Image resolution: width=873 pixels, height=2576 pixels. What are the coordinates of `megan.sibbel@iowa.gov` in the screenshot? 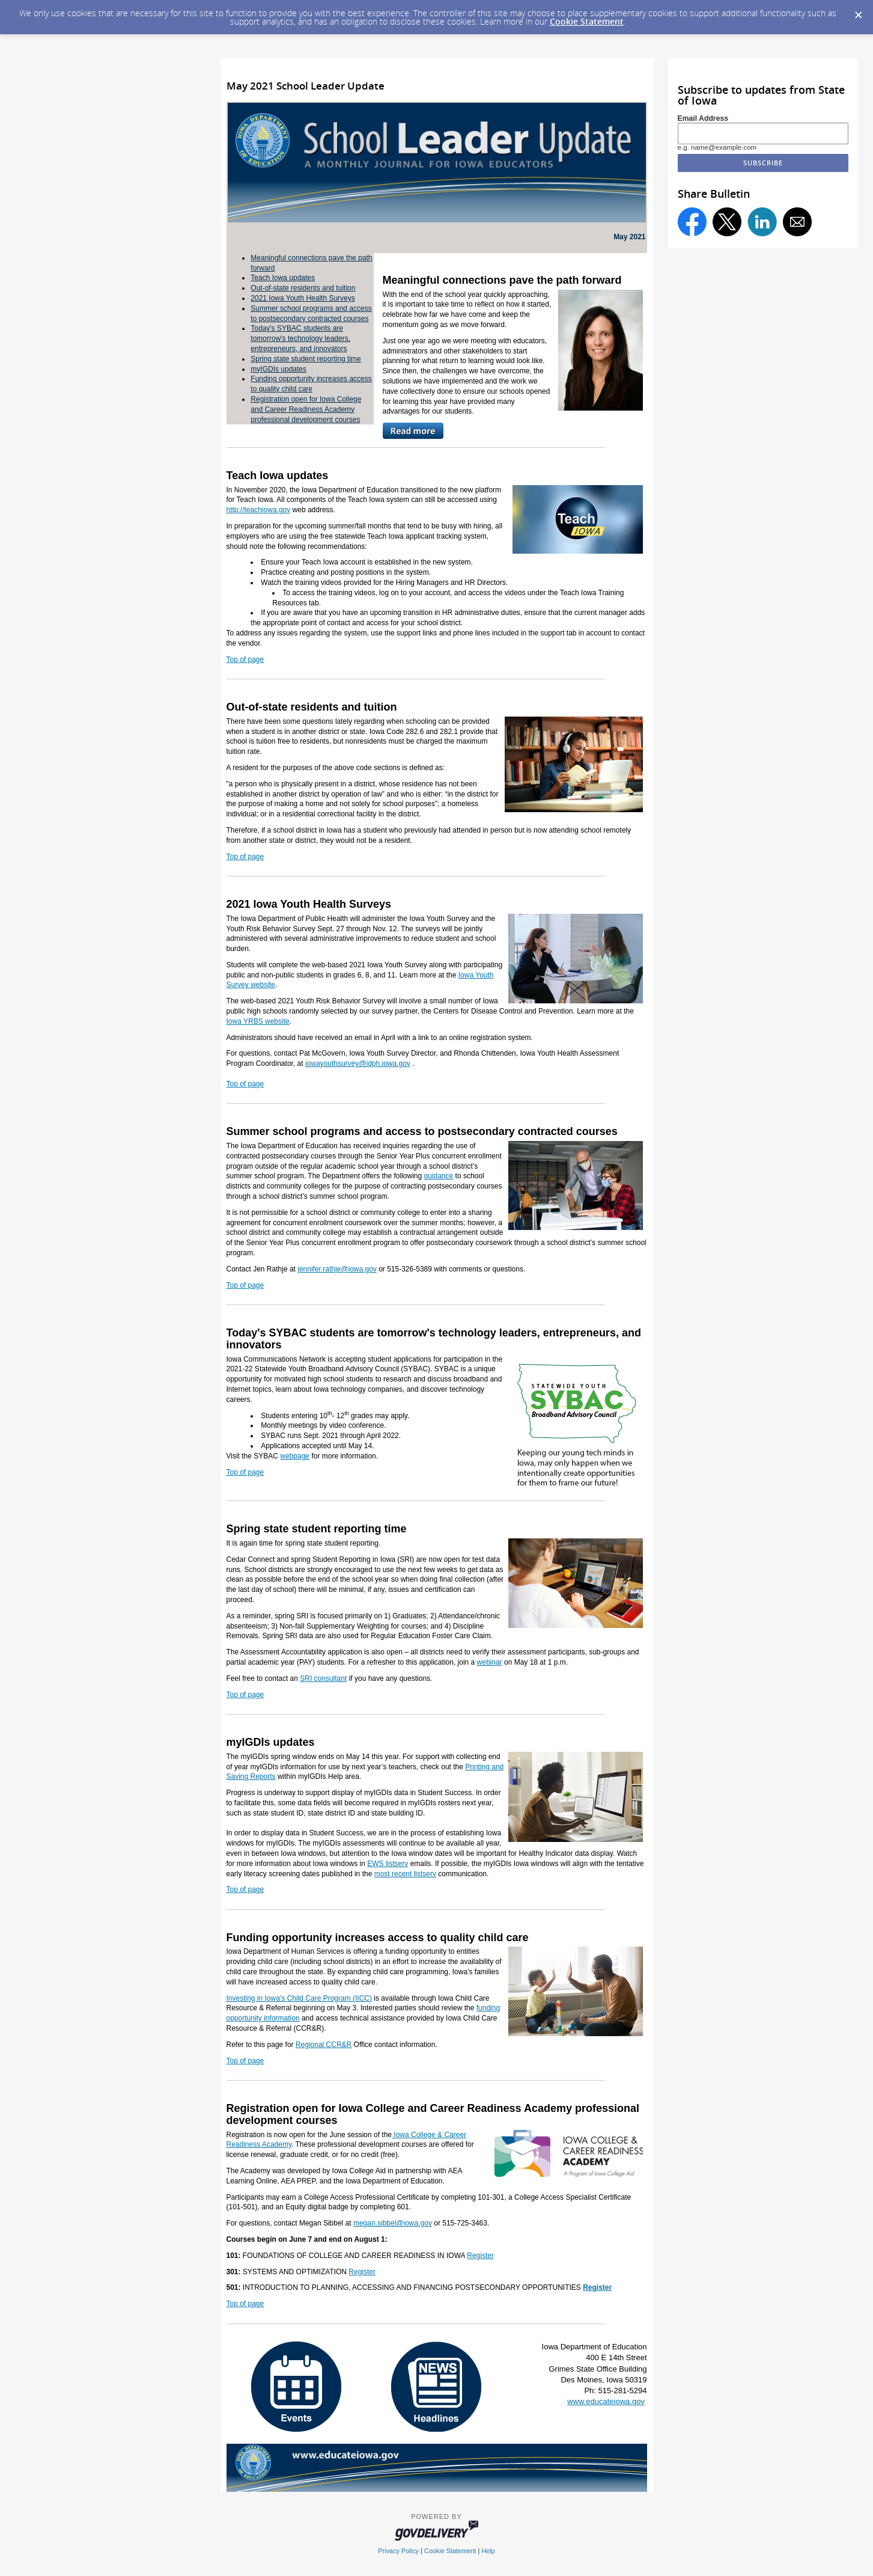 It's located at (392, 2223).